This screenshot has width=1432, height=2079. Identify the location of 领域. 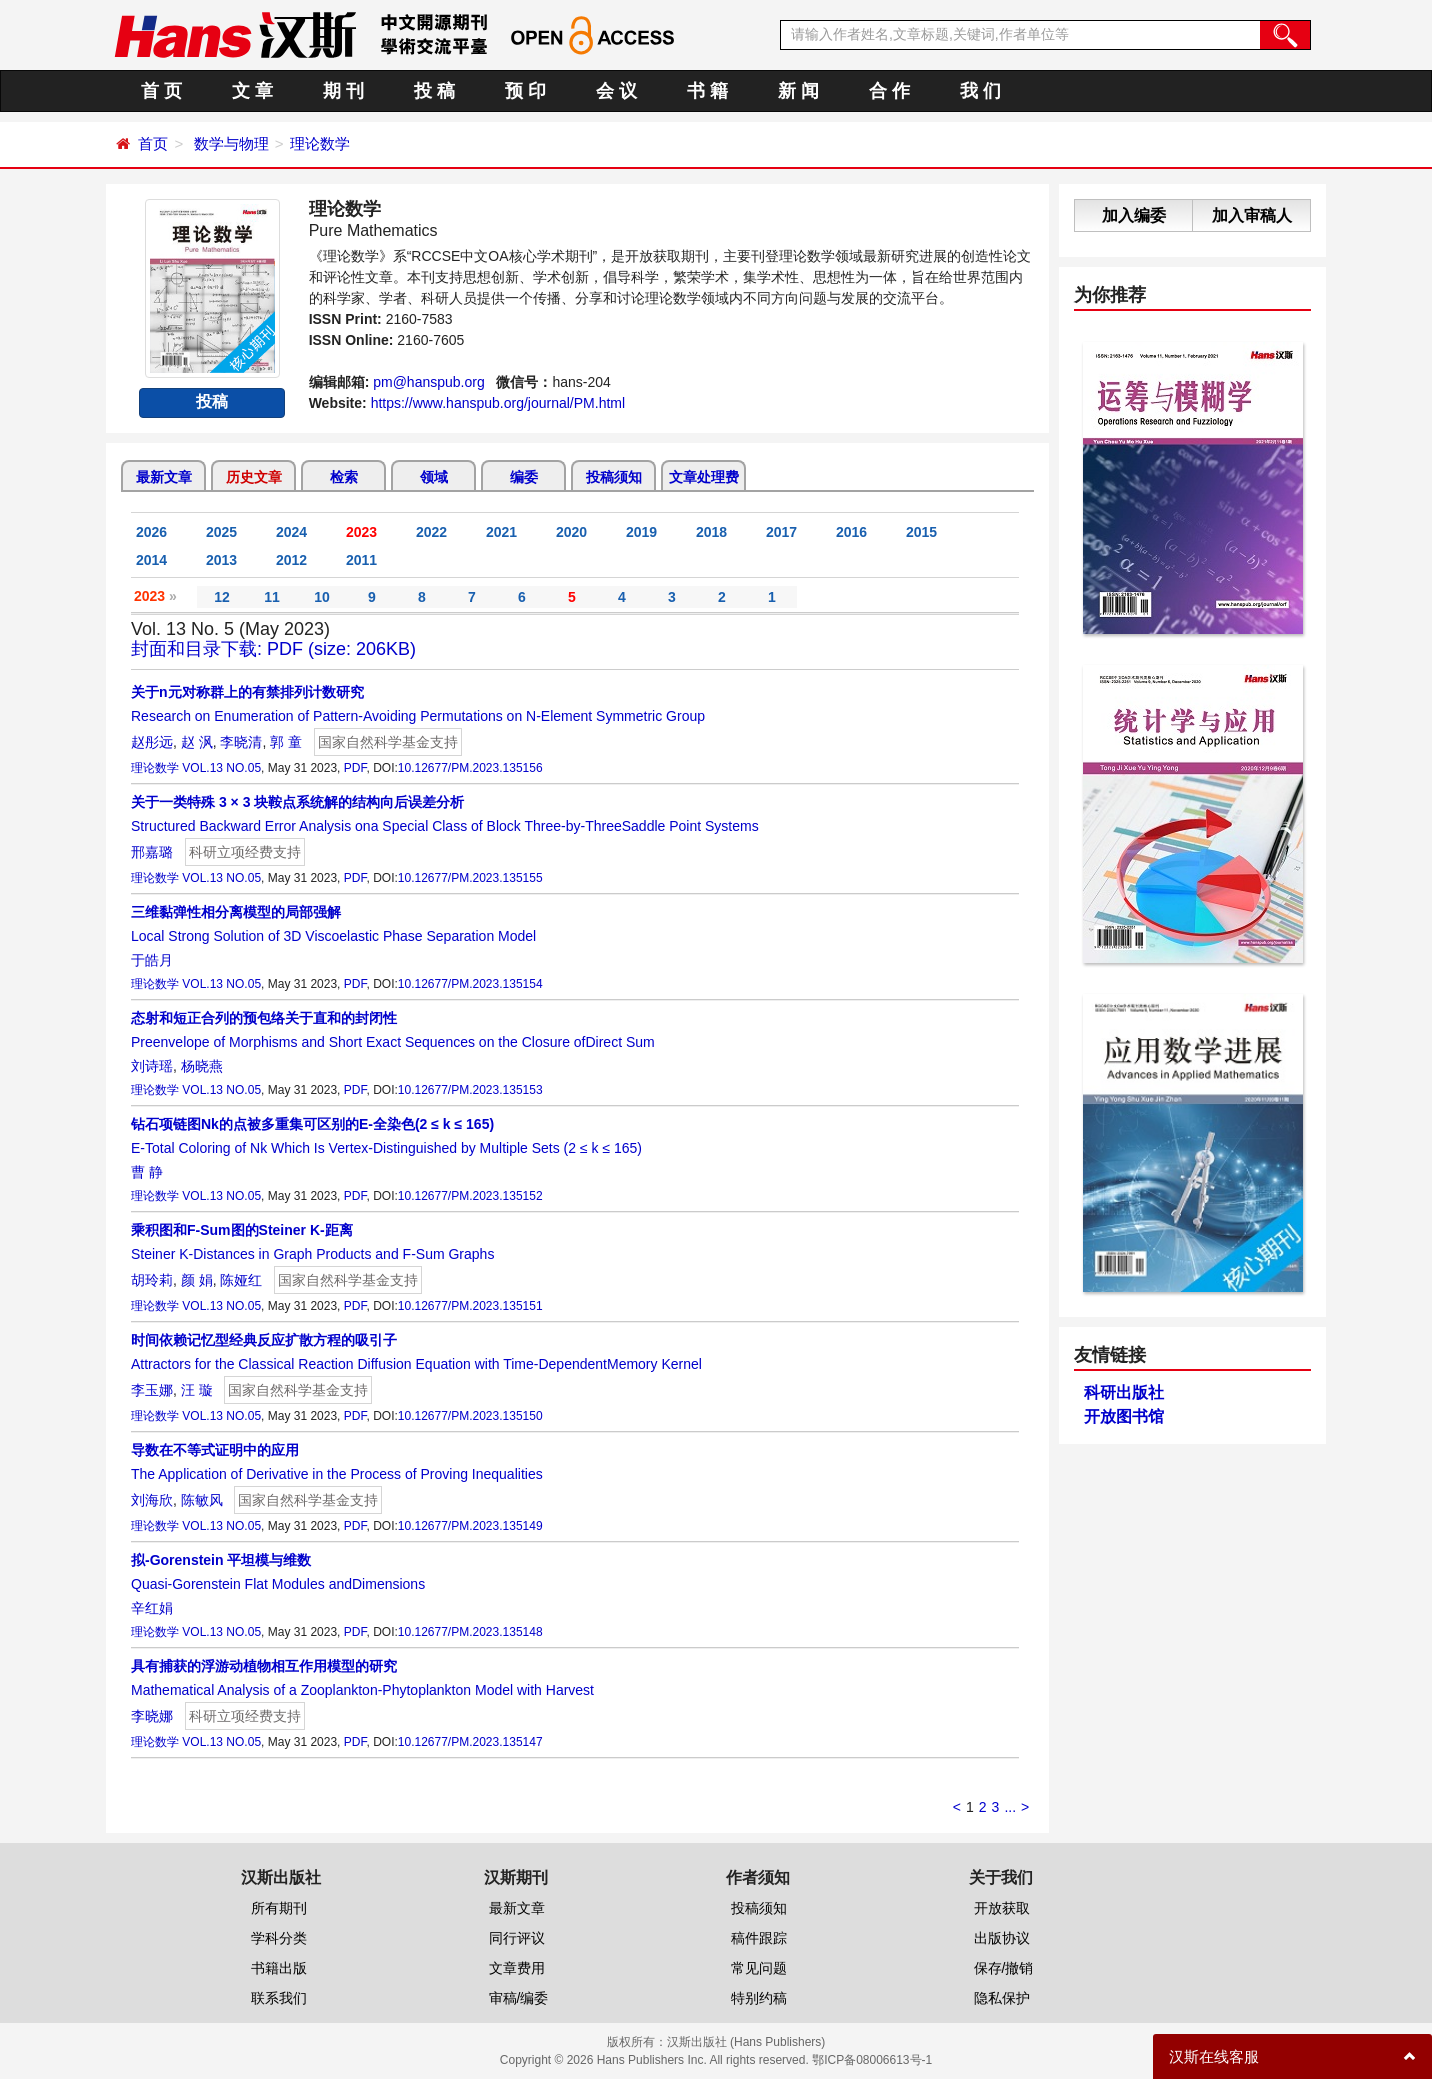
(434, 477).